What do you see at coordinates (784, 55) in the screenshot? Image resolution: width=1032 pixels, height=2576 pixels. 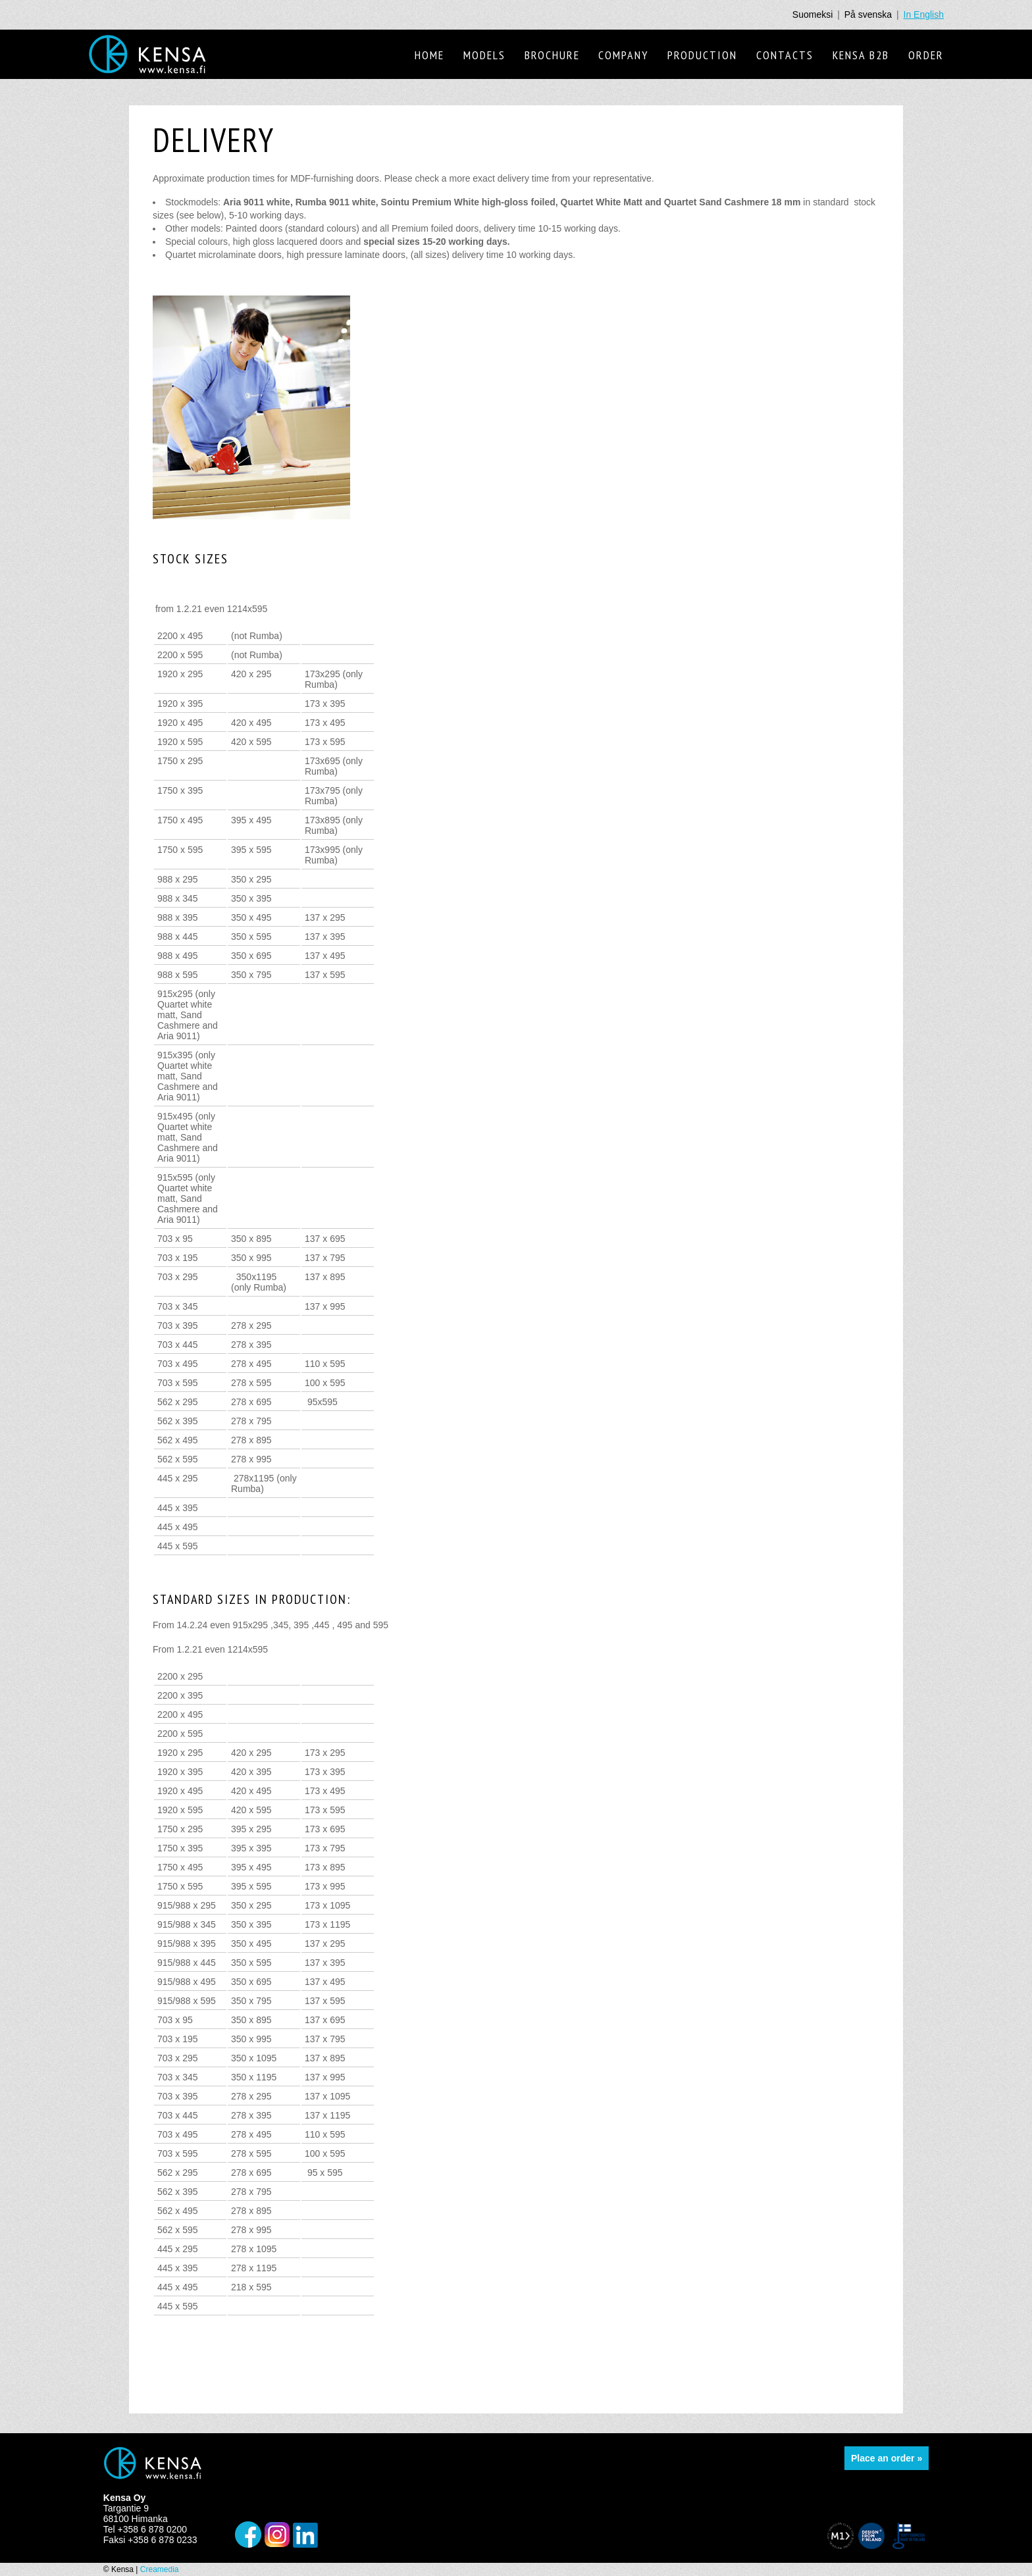 I see `Contacts` at bounding box center [784, 55].